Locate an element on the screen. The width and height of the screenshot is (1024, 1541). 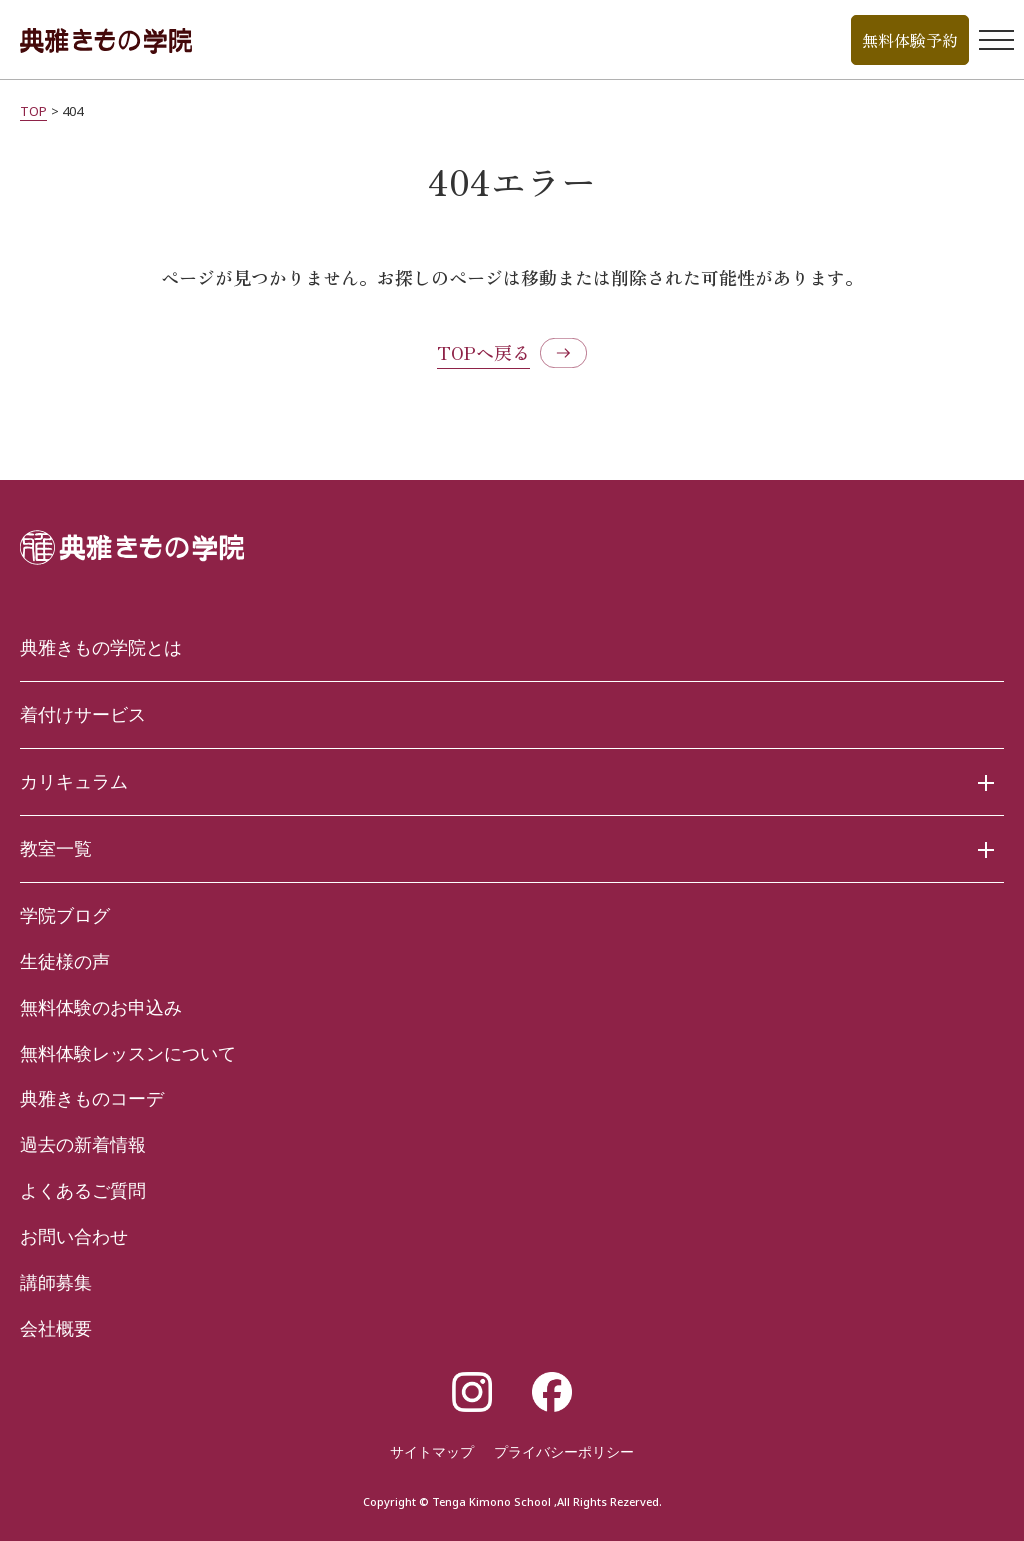
よくあるご質問 is located at coordinates (83, 1190).